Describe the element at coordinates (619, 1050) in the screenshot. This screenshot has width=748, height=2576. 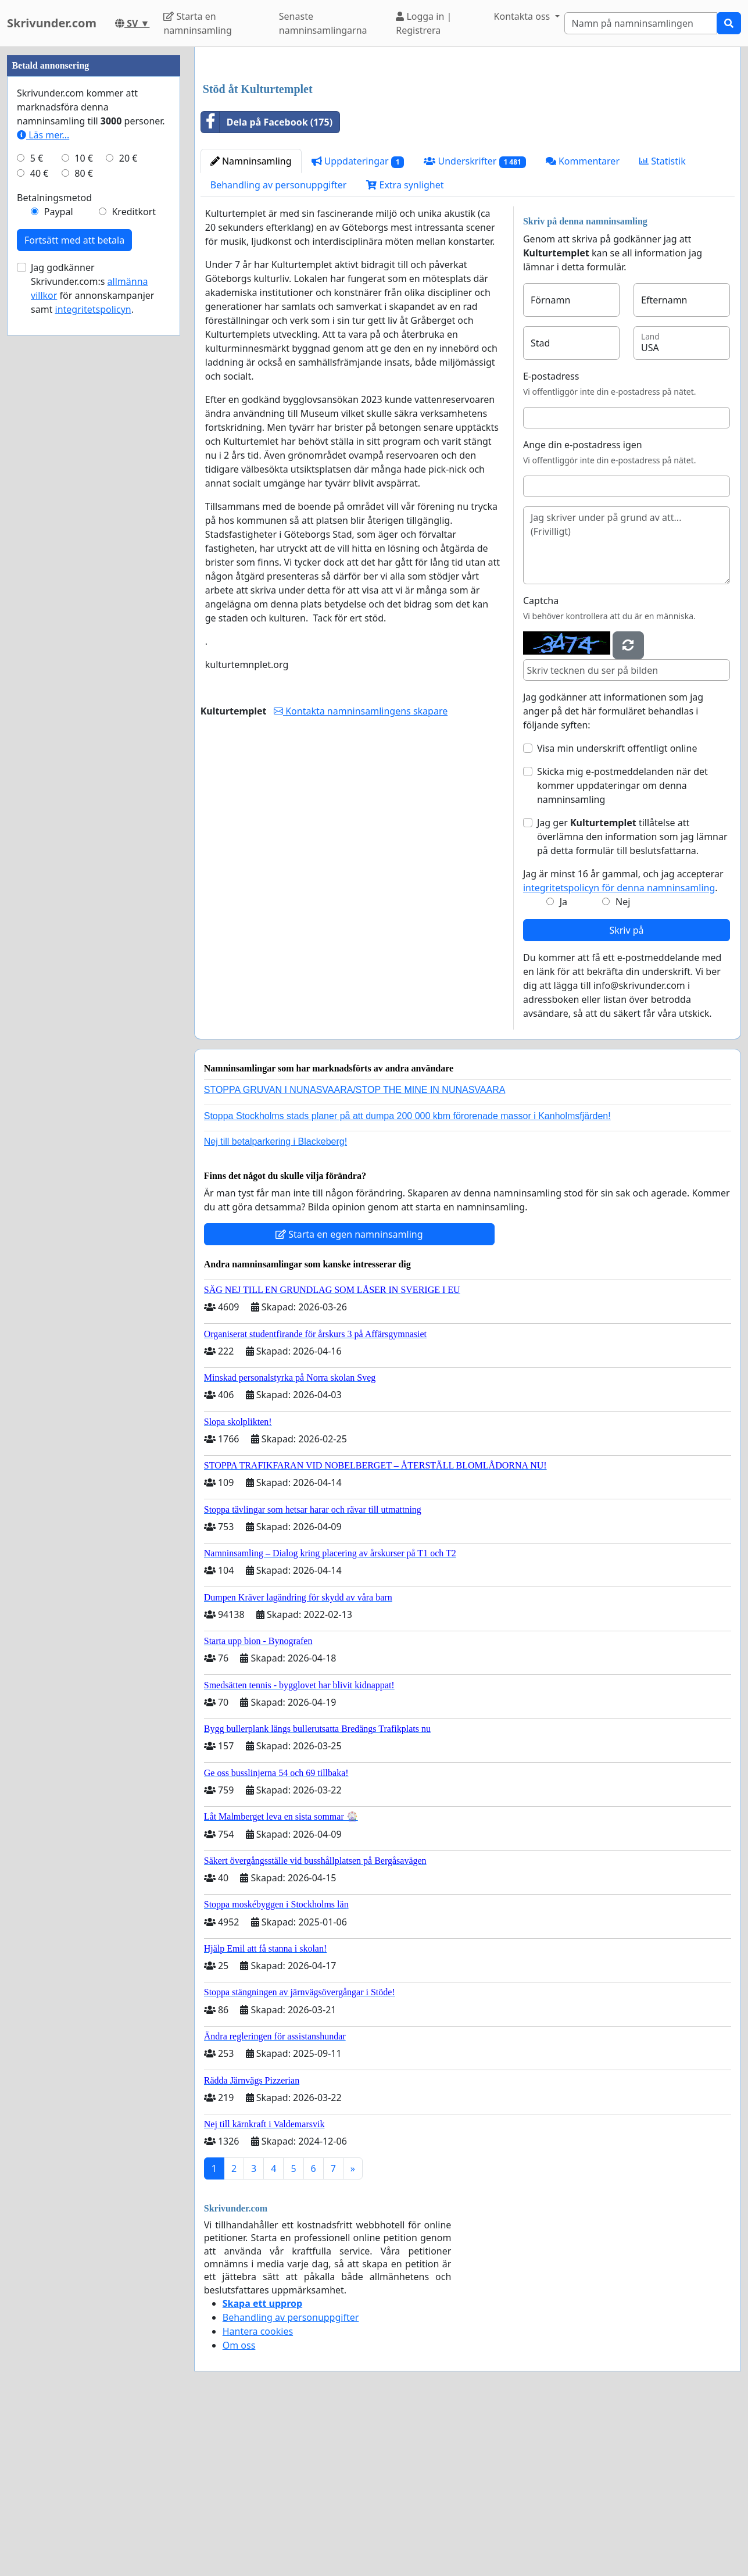
I see `integritetspolicyn för denna namninsamling` at that location.